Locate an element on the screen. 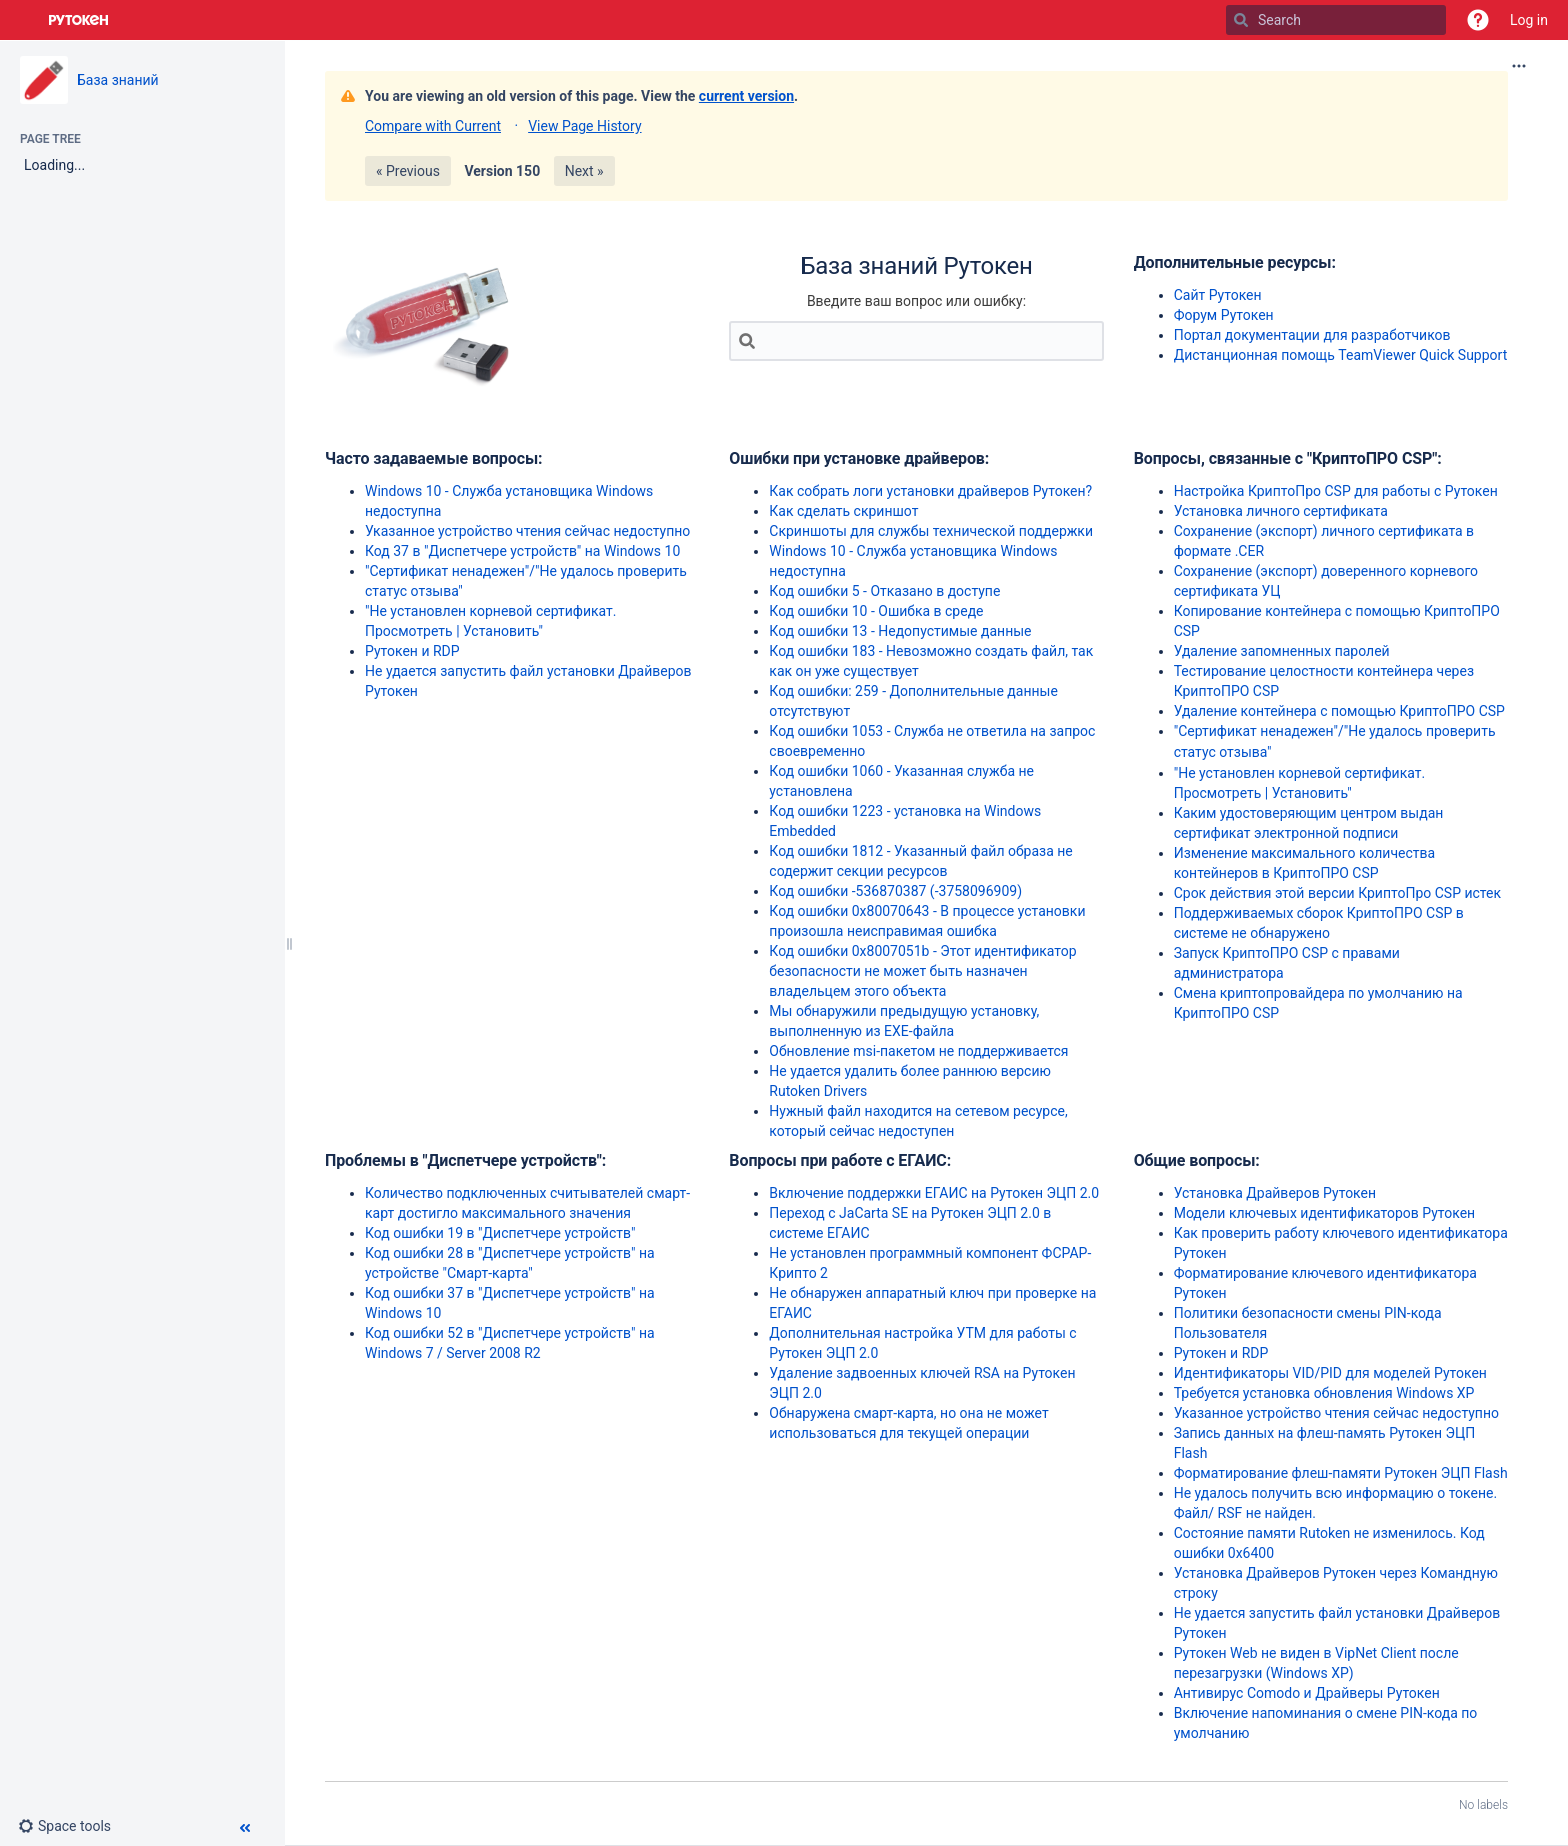 This screenshot has width=1568, height=1846. [More options] is located at coordinates (1519, 66).